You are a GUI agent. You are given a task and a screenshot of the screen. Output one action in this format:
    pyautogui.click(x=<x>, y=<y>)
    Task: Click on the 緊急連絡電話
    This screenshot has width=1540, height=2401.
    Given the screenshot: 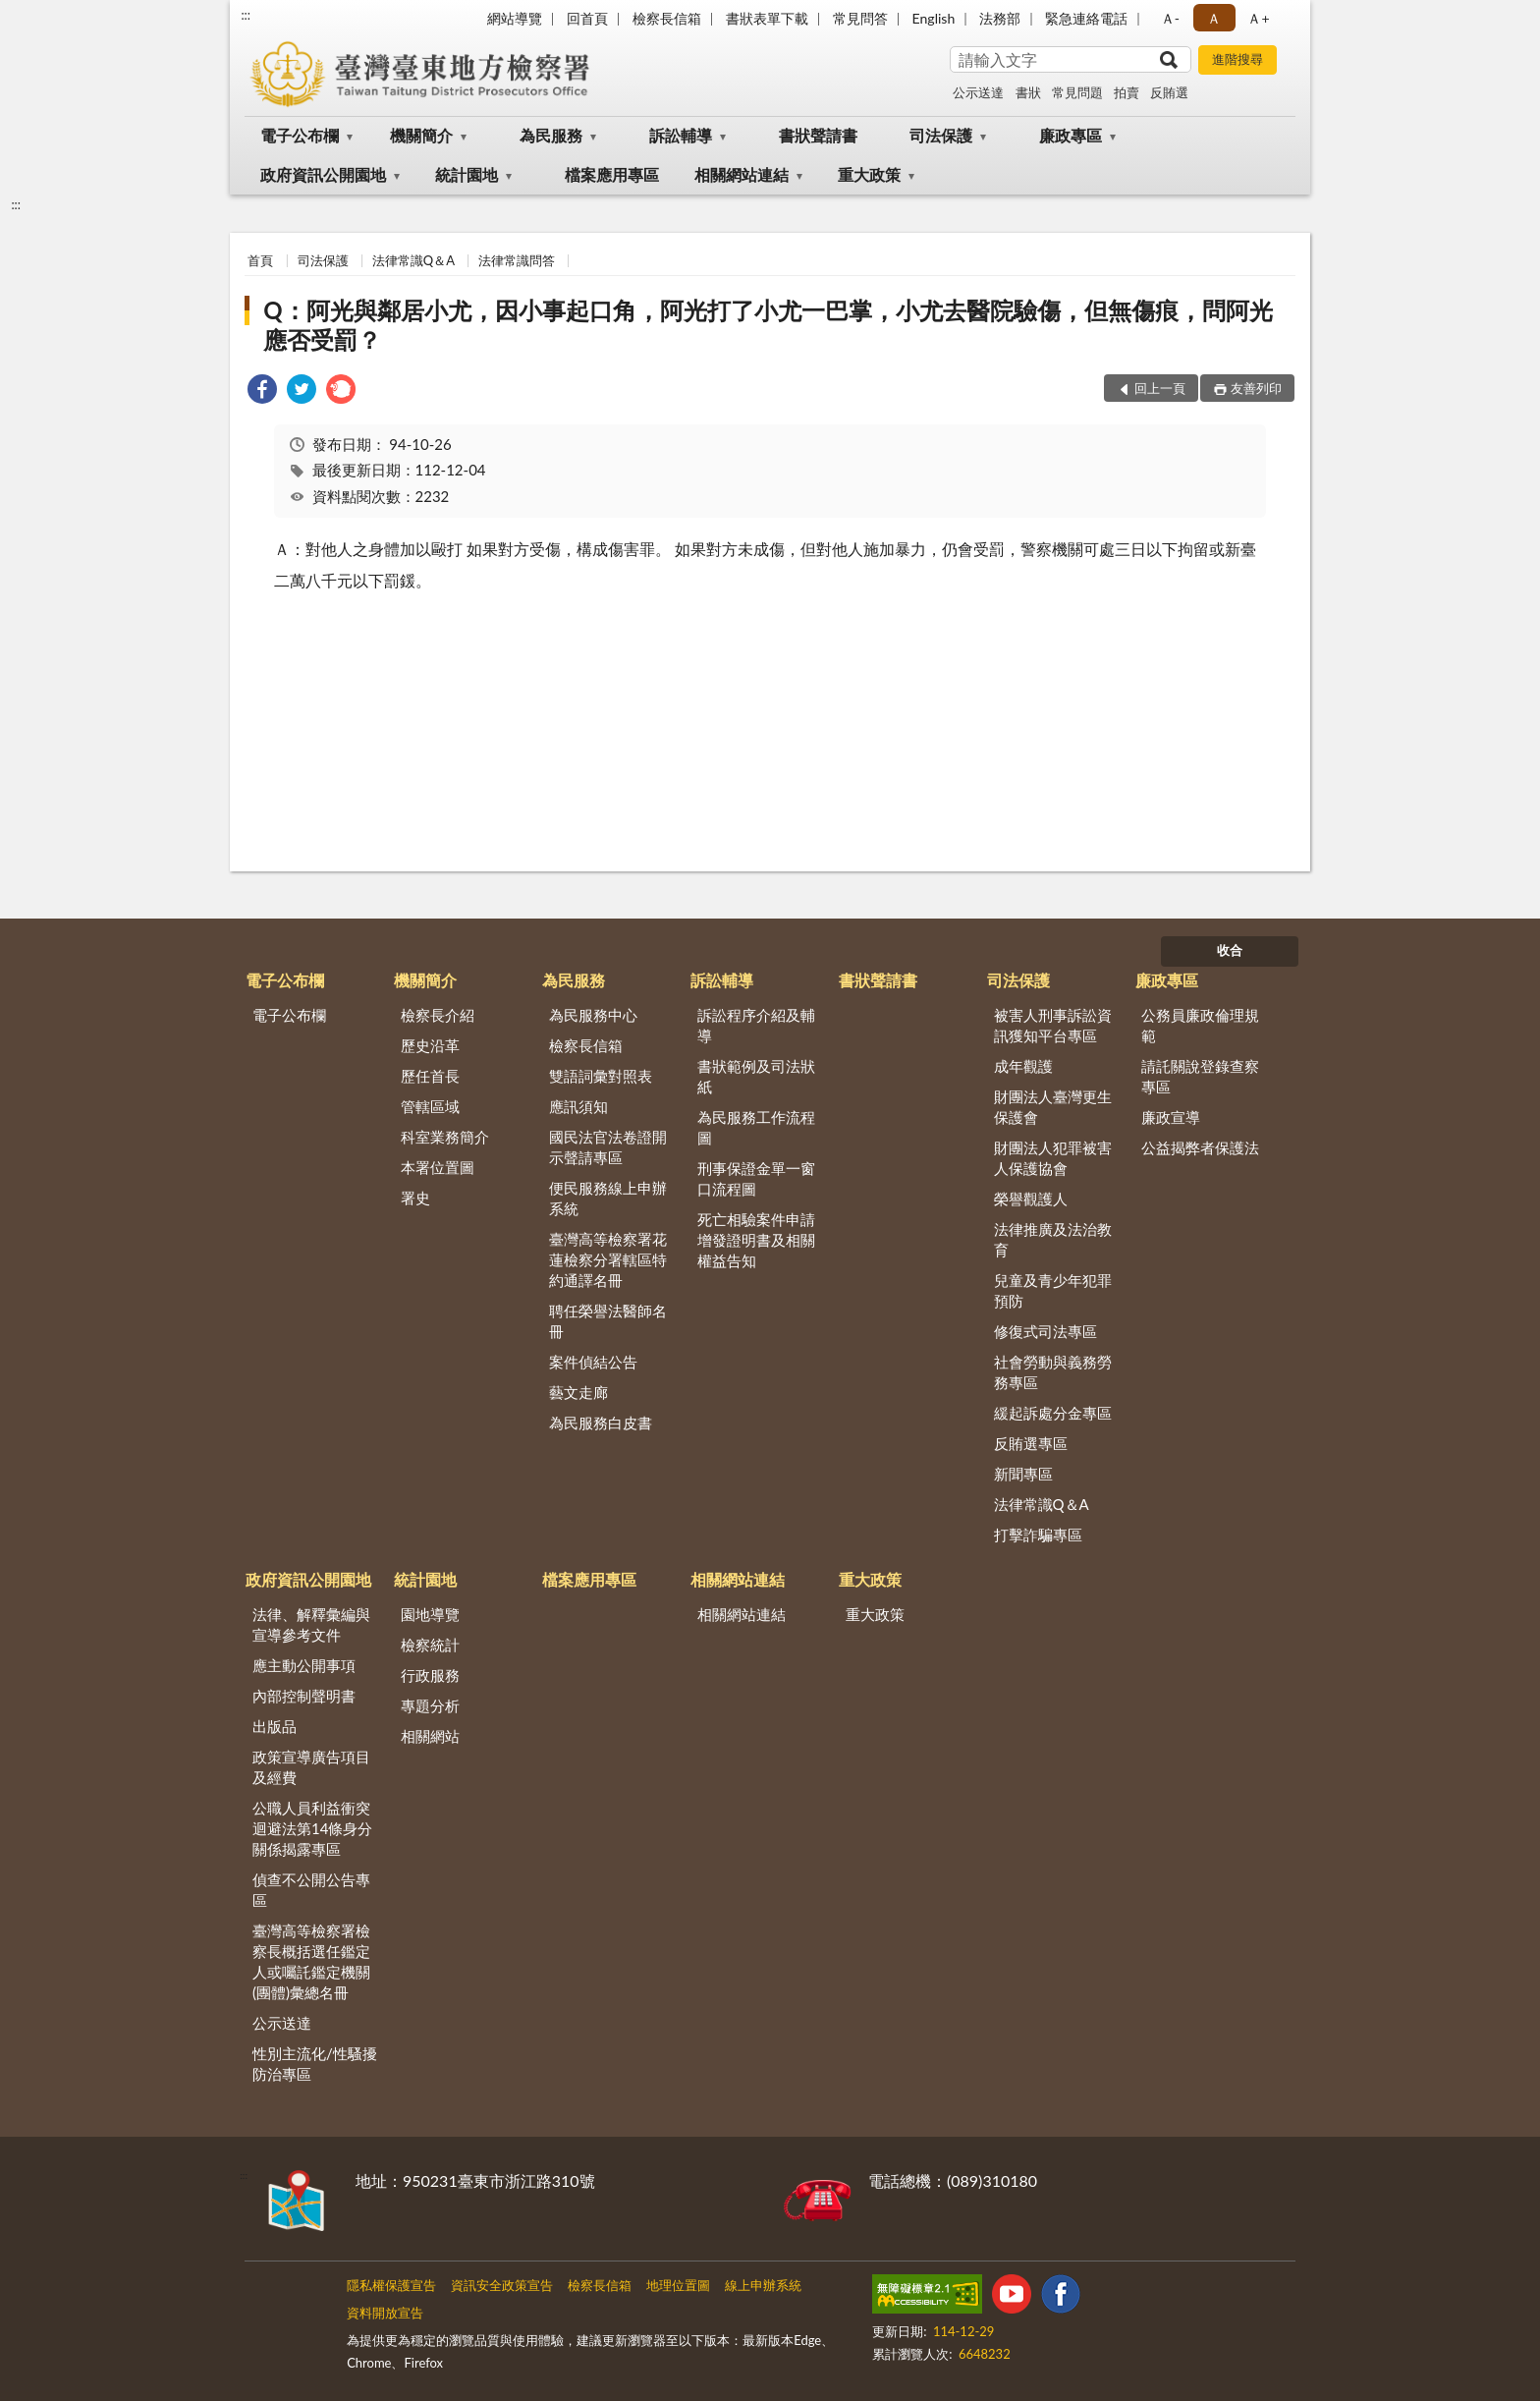 What is the action you would take?
    pyautogui.click(x=1086, y=18)
    